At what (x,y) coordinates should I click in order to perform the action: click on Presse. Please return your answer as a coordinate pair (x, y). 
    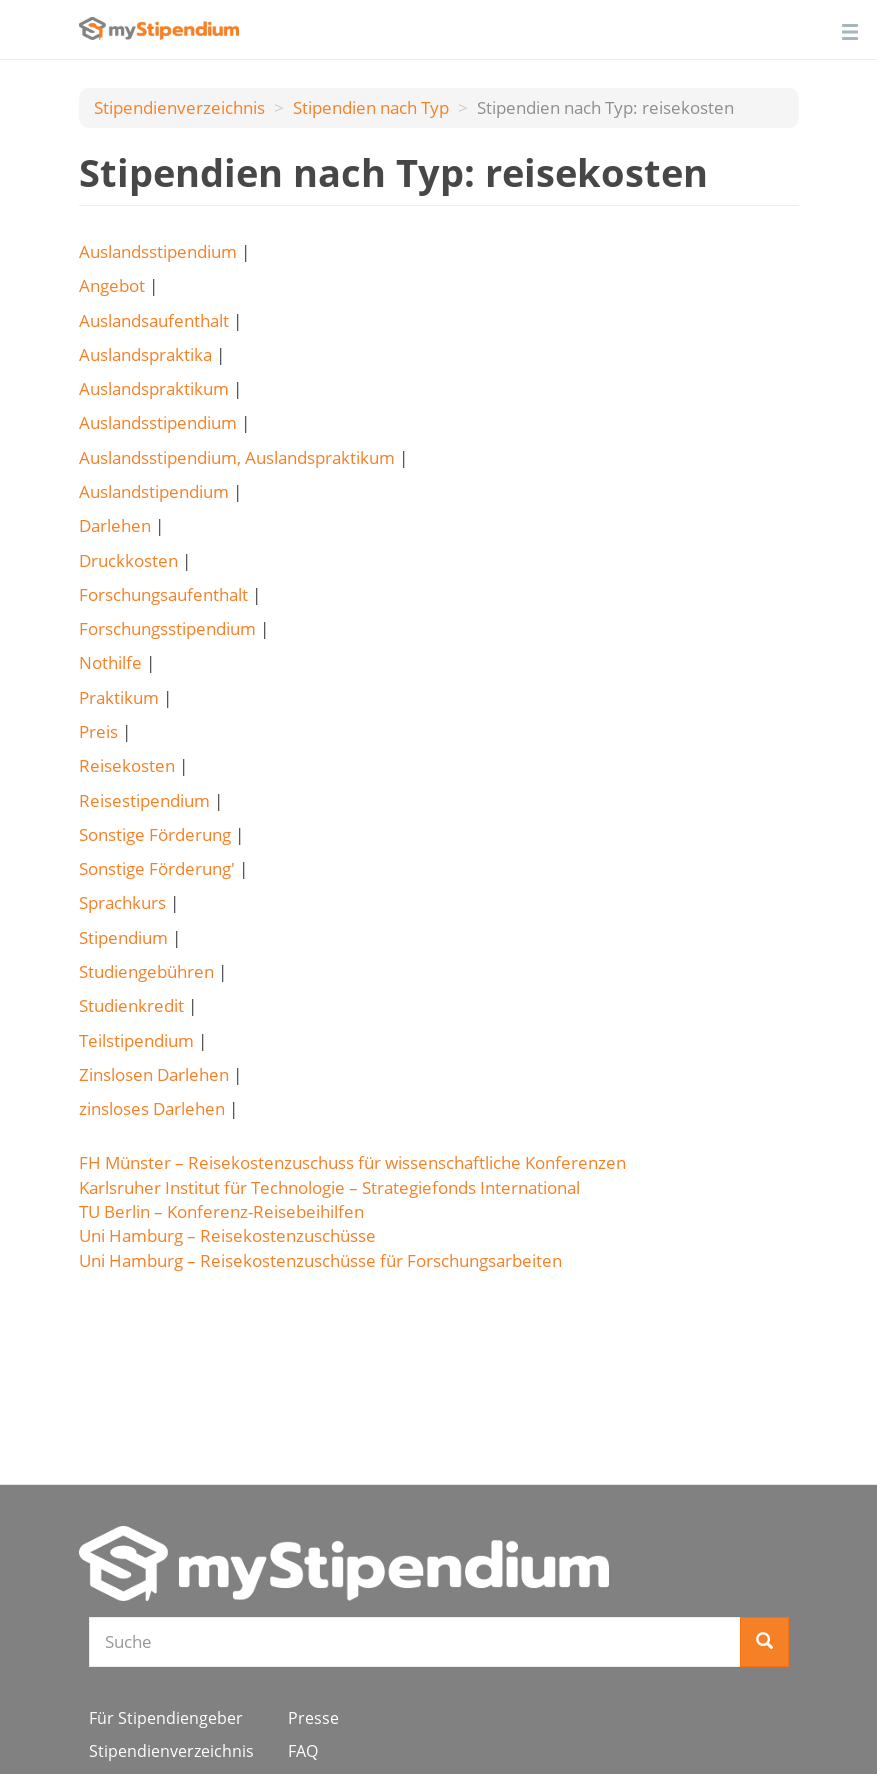
    Looking at the image, I should click on (313, 1718).